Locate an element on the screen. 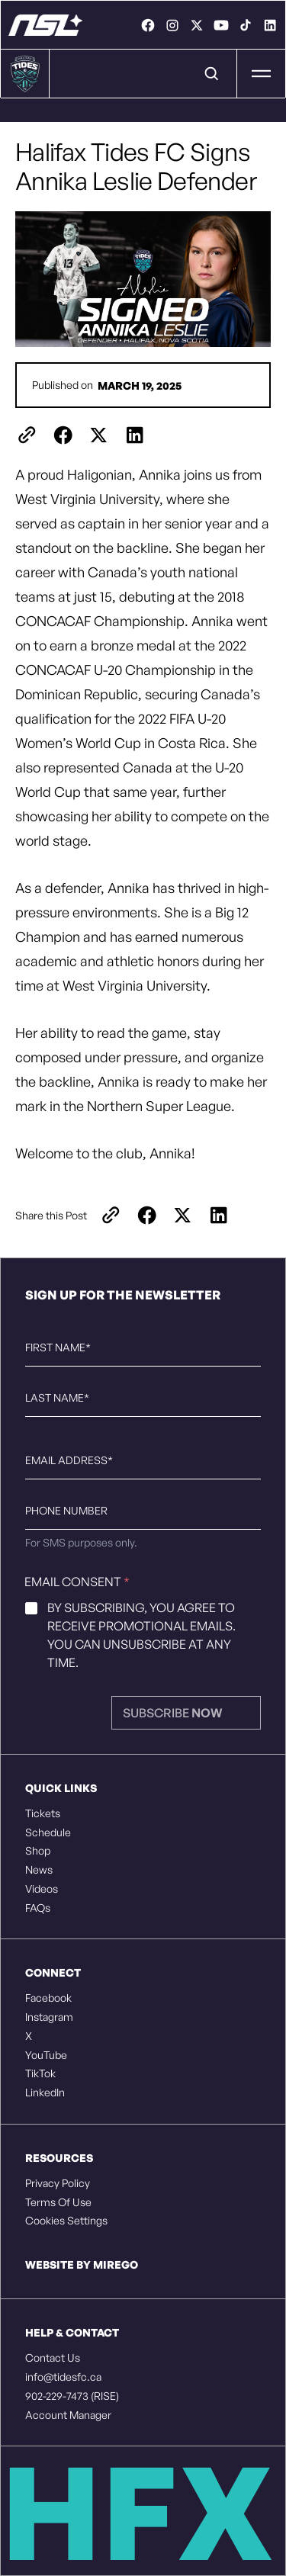 The height and width of the screenshot is (2576, 286). Shop [listitem] is located at coordinates (37, 1851).